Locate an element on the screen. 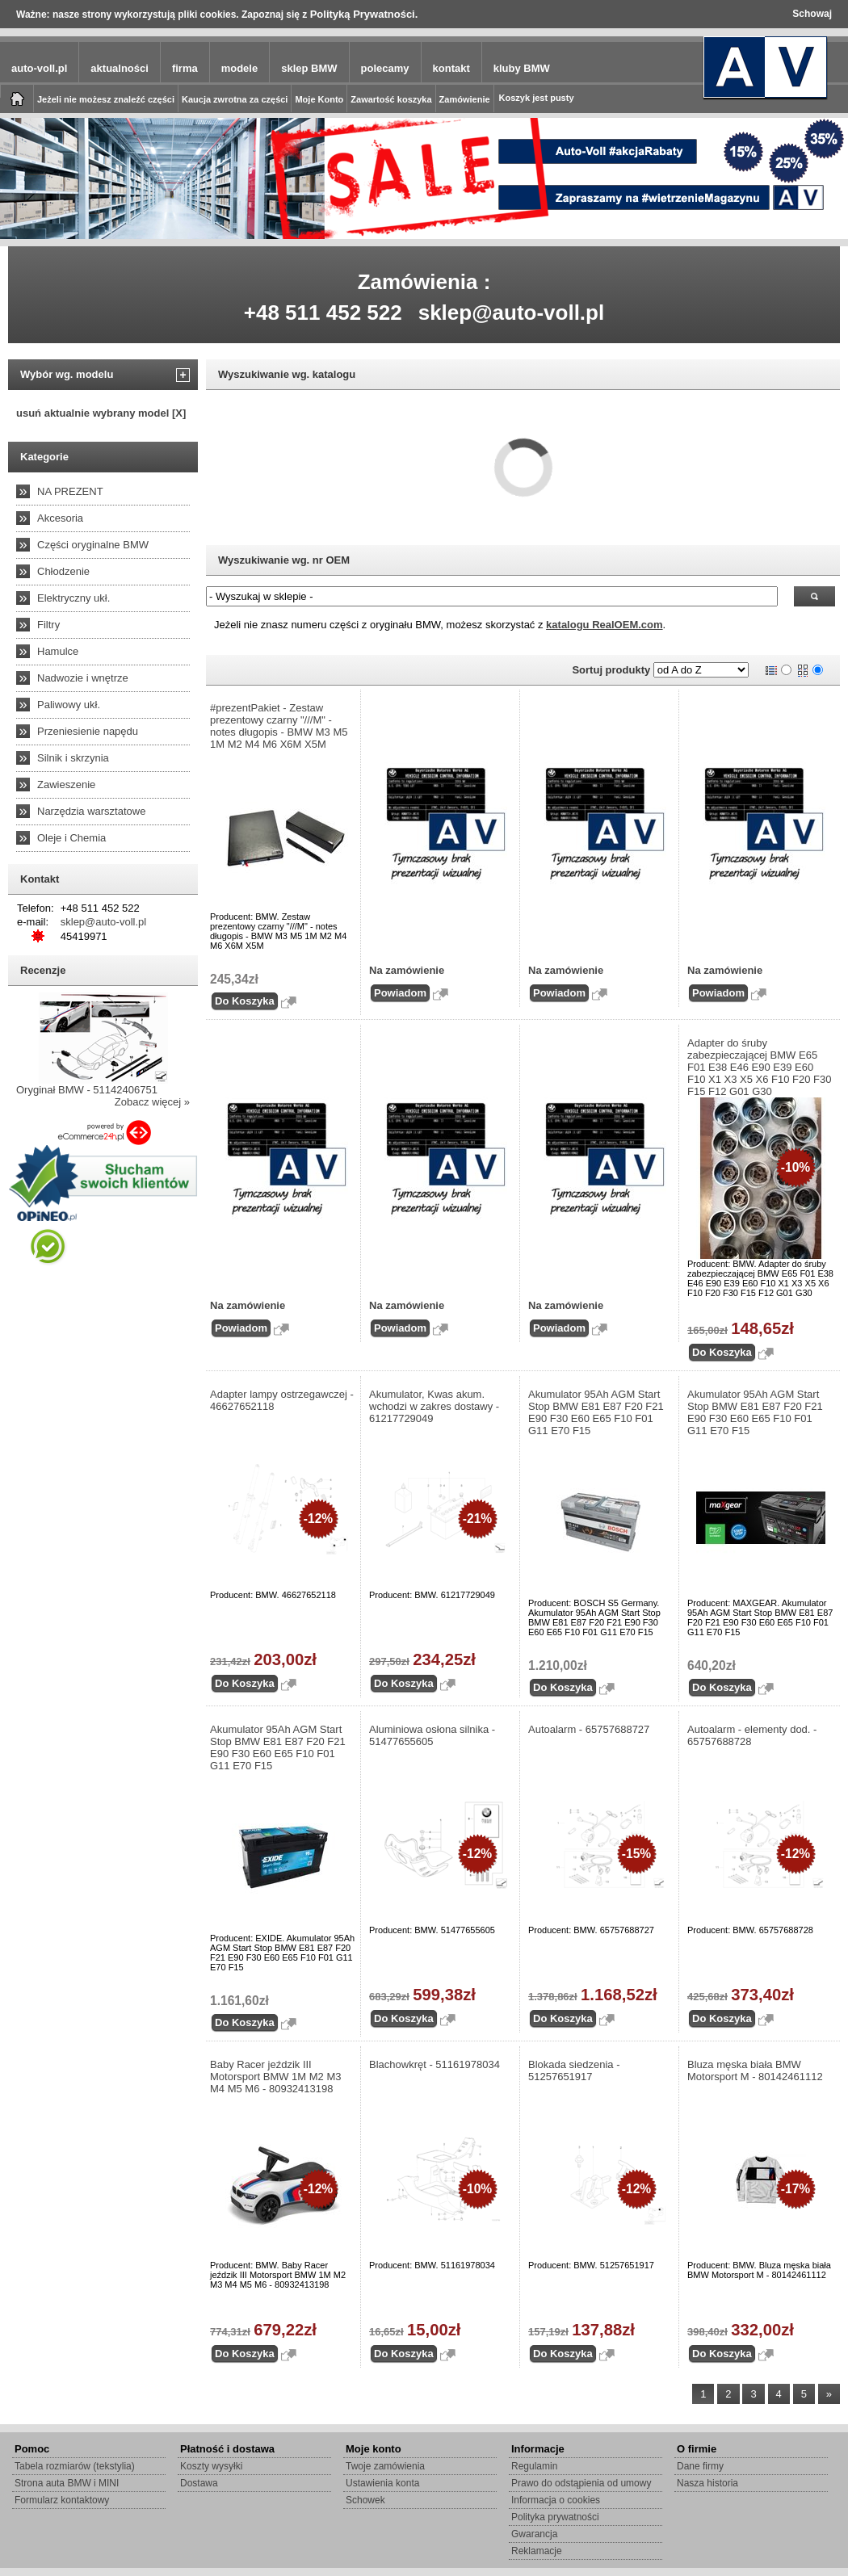 The width and height of the screenshot is (848, 2576). Ustawienia konta is located at coordinates (382, 2483).